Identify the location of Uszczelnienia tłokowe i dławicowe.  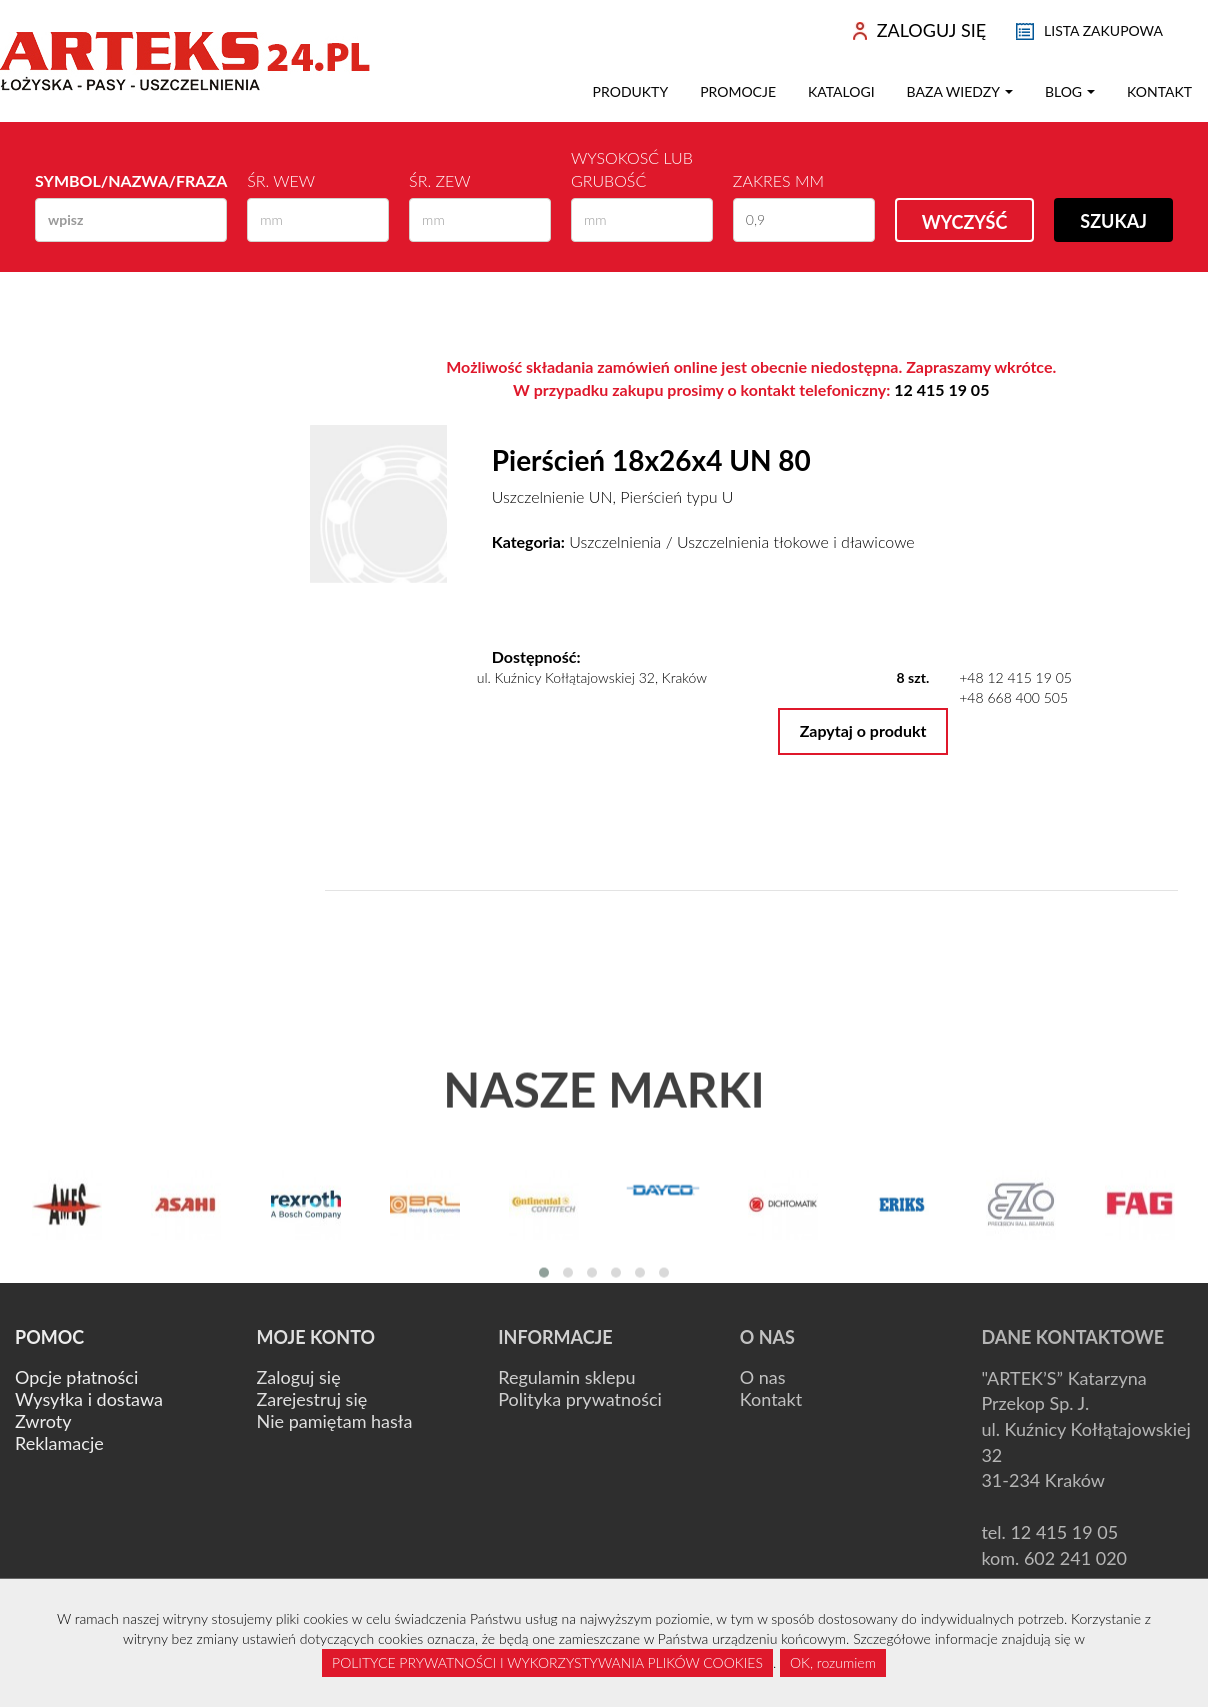
(796, 541).